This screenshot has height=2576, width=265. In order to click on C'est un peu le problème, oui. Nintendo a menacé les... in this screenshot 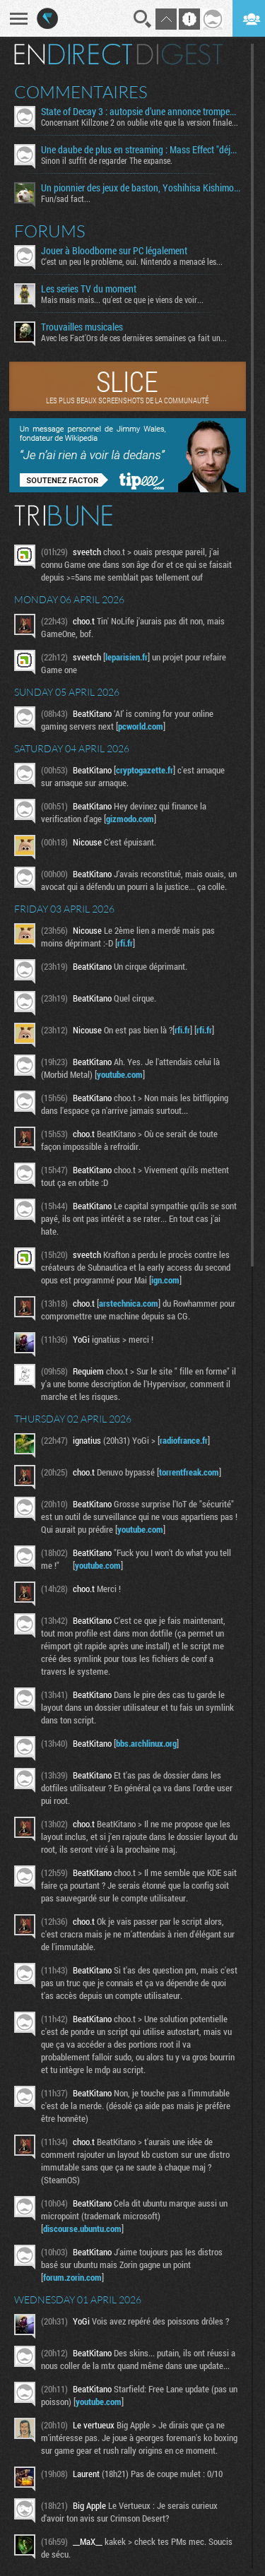, I will do `click(132, 261)`.